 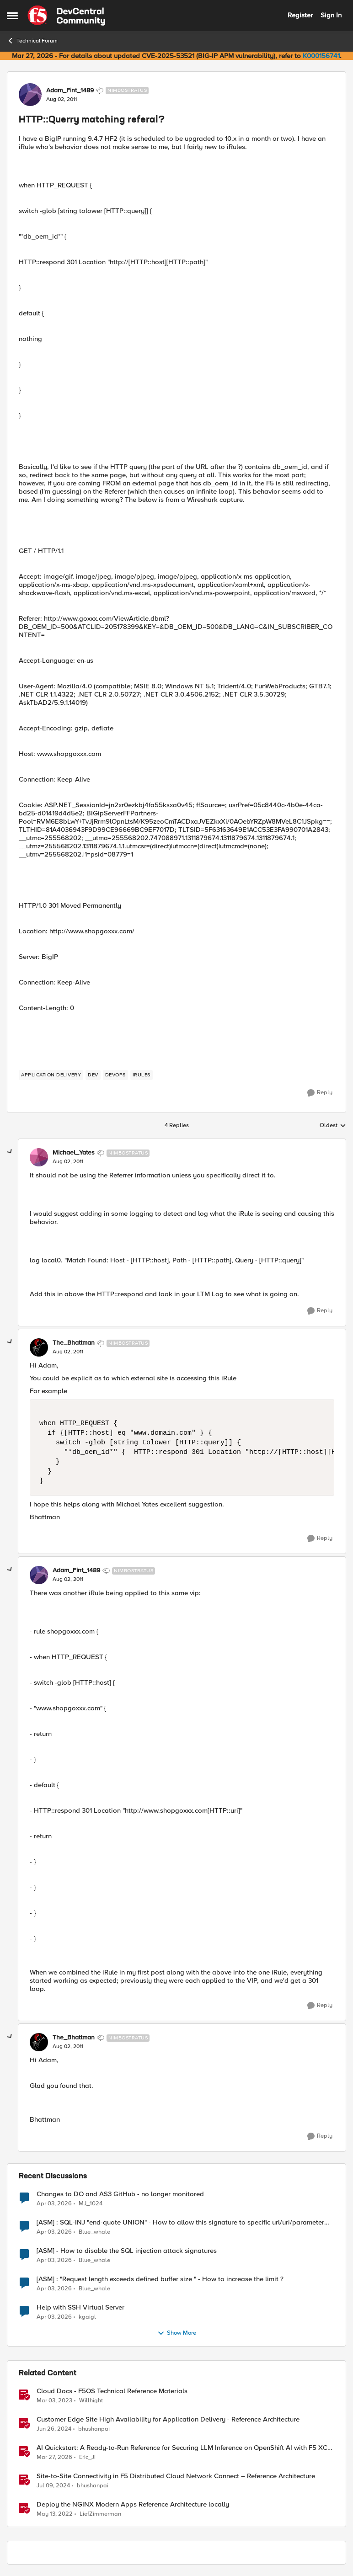 What do you see at coordinates (54, 2203) in the screenshot?
I see `[4 months ago]` at bounding box center [54, 2203].